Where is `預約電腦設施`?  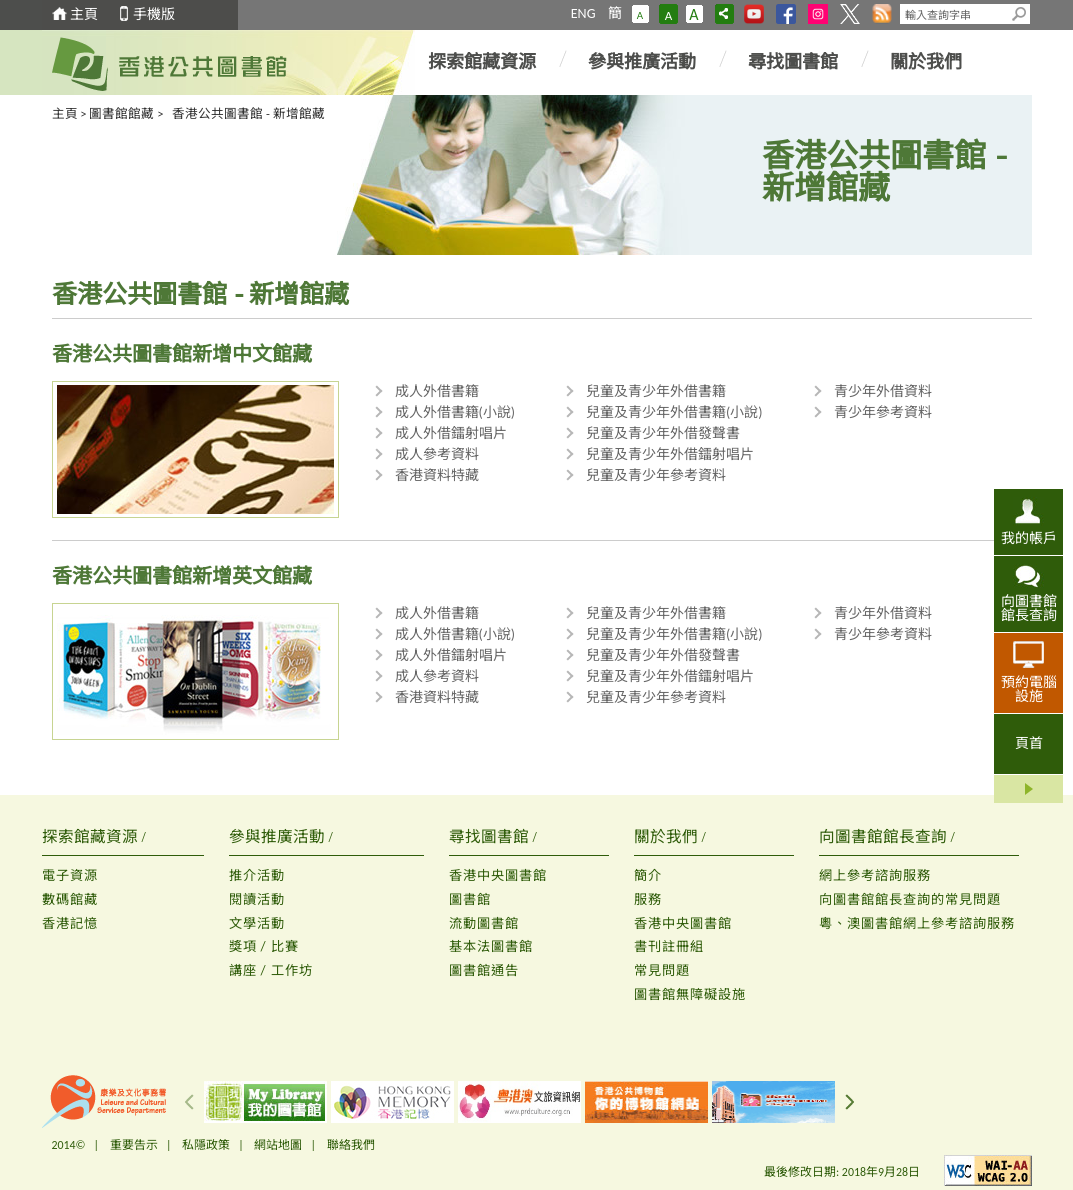 預約電腦設施 is located at coordinates (1029, 689).